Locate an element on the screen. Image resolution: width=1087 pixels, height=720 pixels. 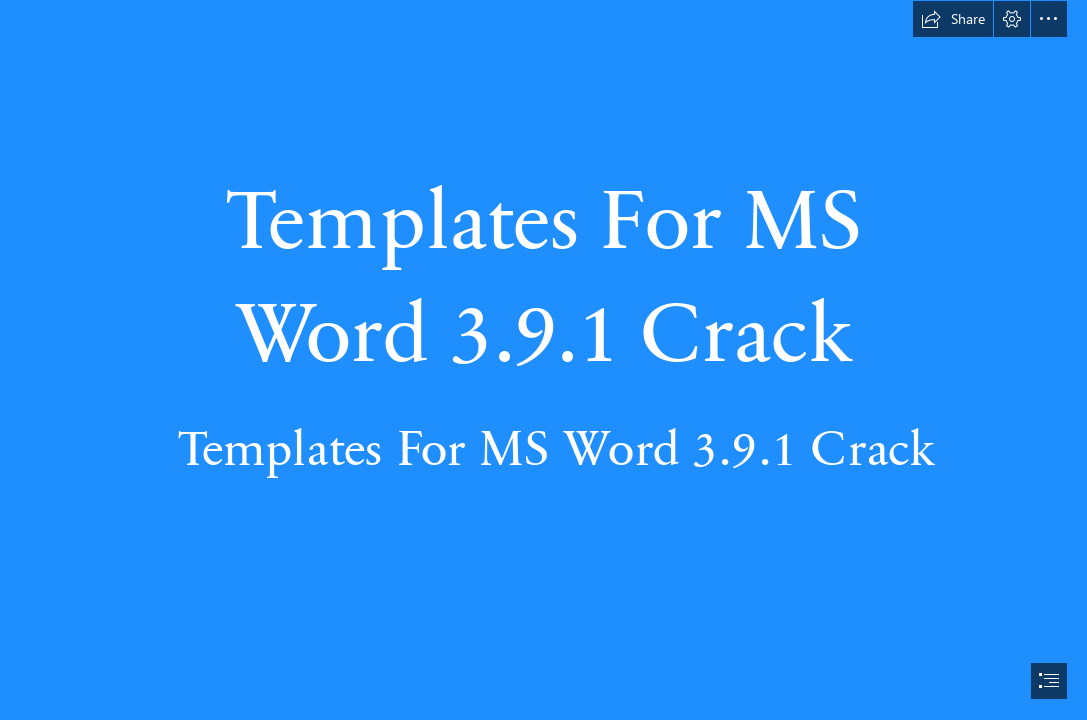
[document] is located at coordinates (543, 360).